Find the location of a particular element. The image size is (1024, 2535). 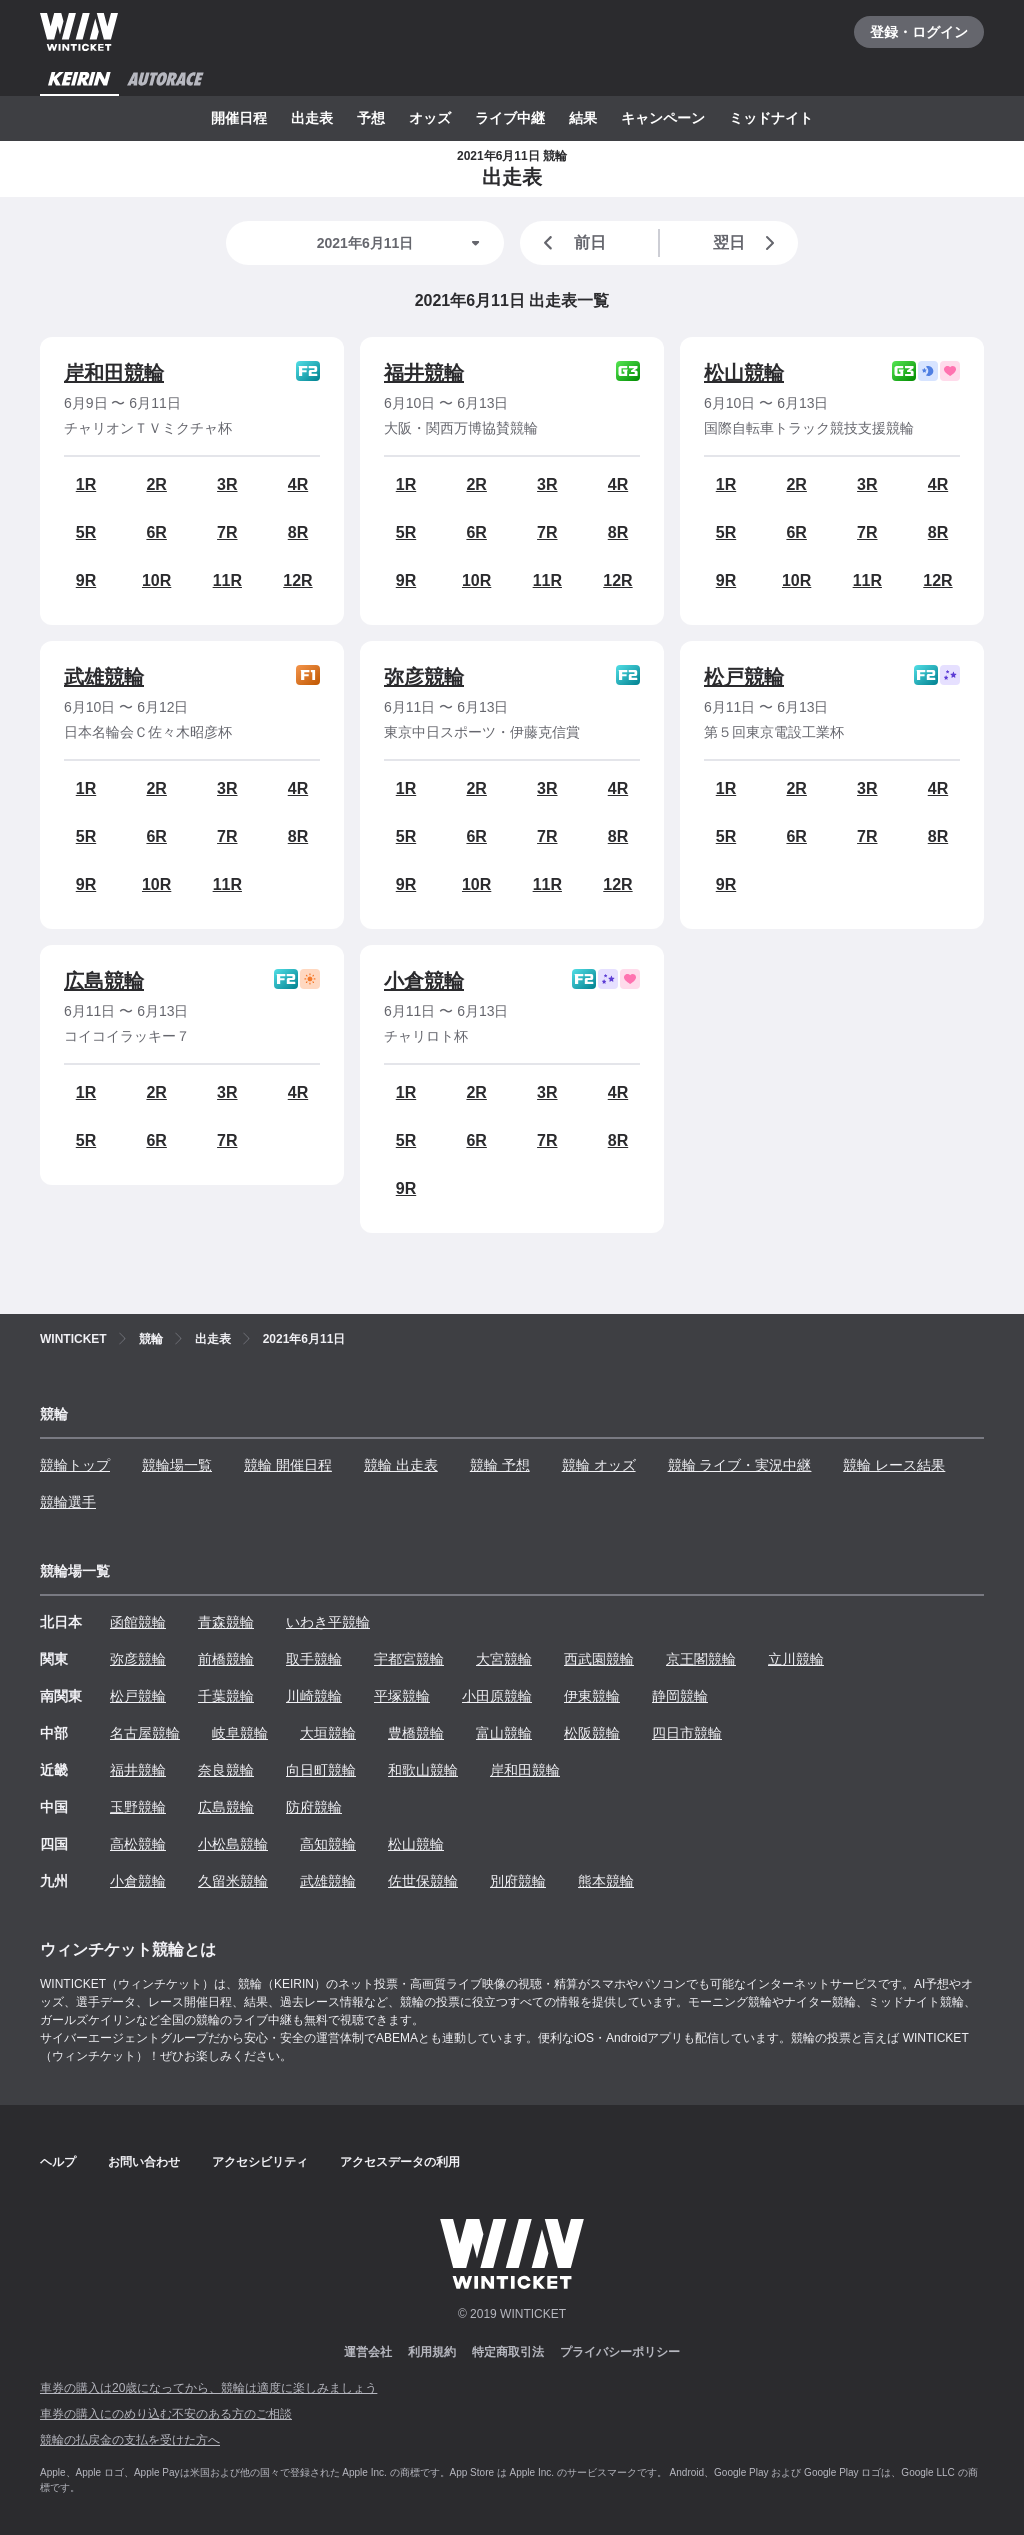

予想 is located at coordinates (371, 118).